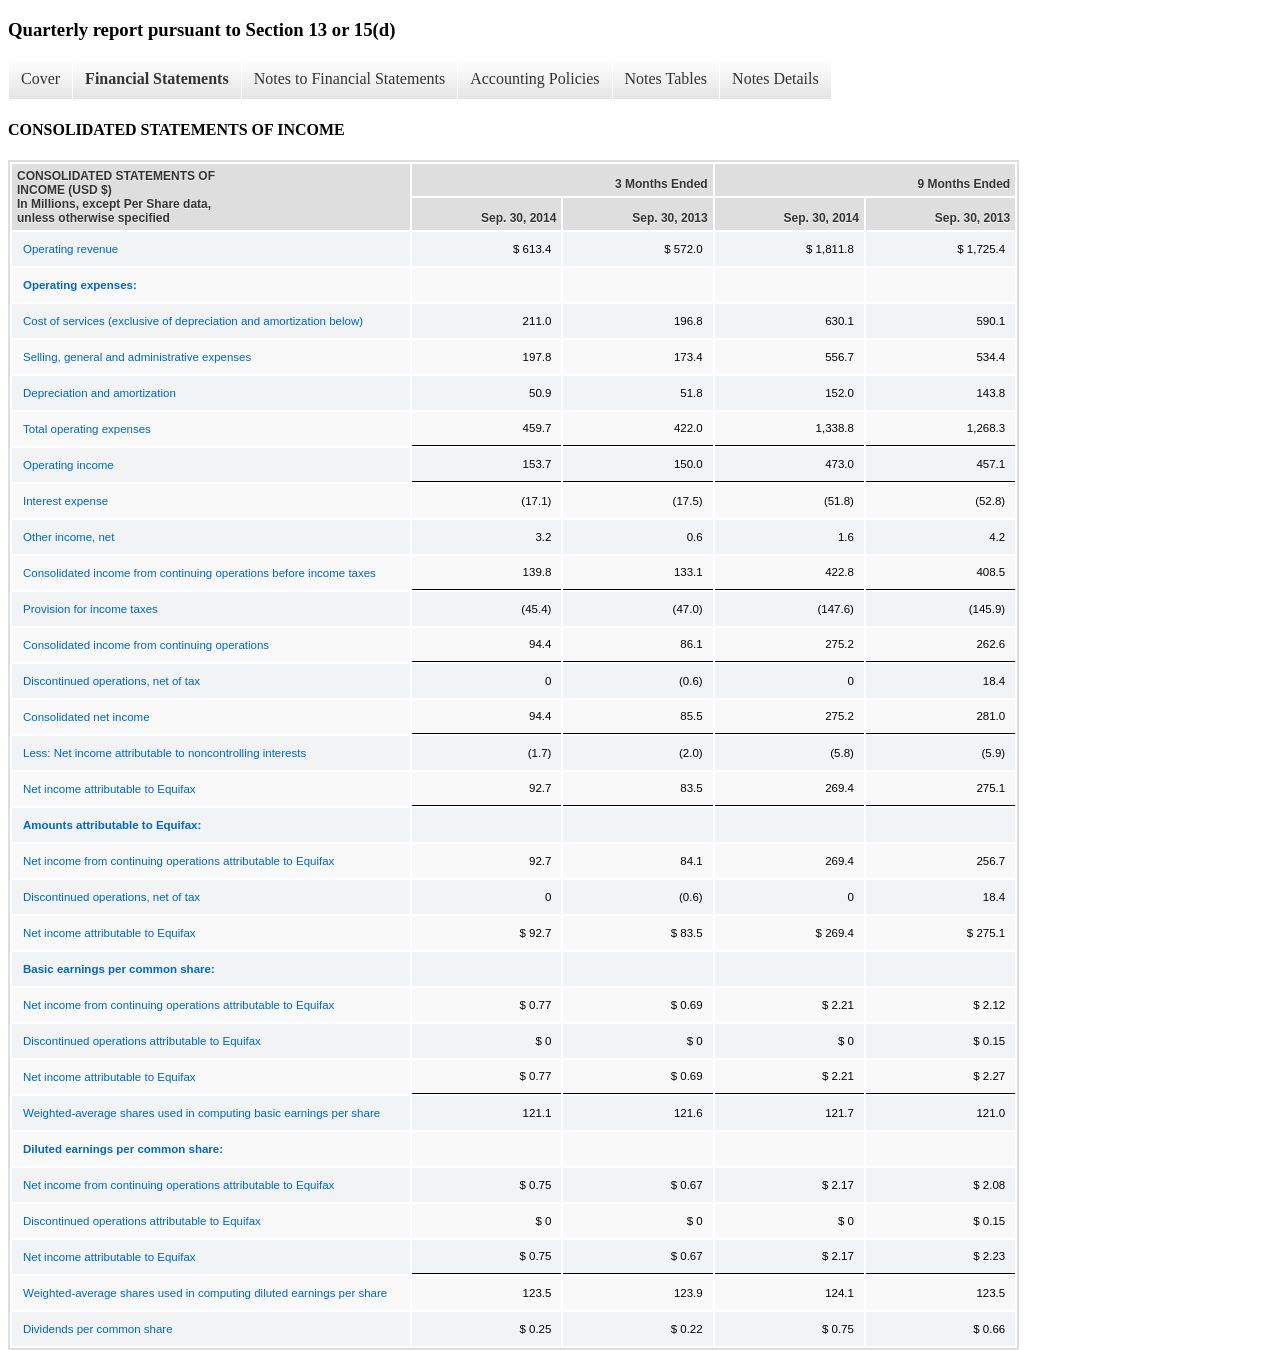 Image resolution: width=1280 pixels, height=1350 pixels. What do you see at coordinates (164, 753) in the screenshot?
I see `Less: Net income attributable to noncontrolling interests` at bounding box center [164, 753].